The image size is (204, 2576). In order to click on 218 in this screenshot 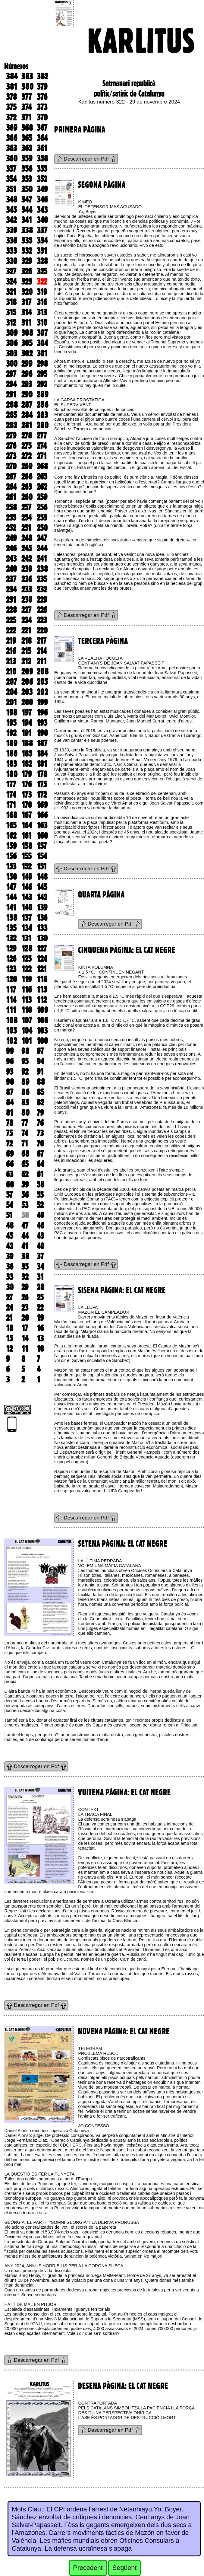, I will do `click(26, 641)`.